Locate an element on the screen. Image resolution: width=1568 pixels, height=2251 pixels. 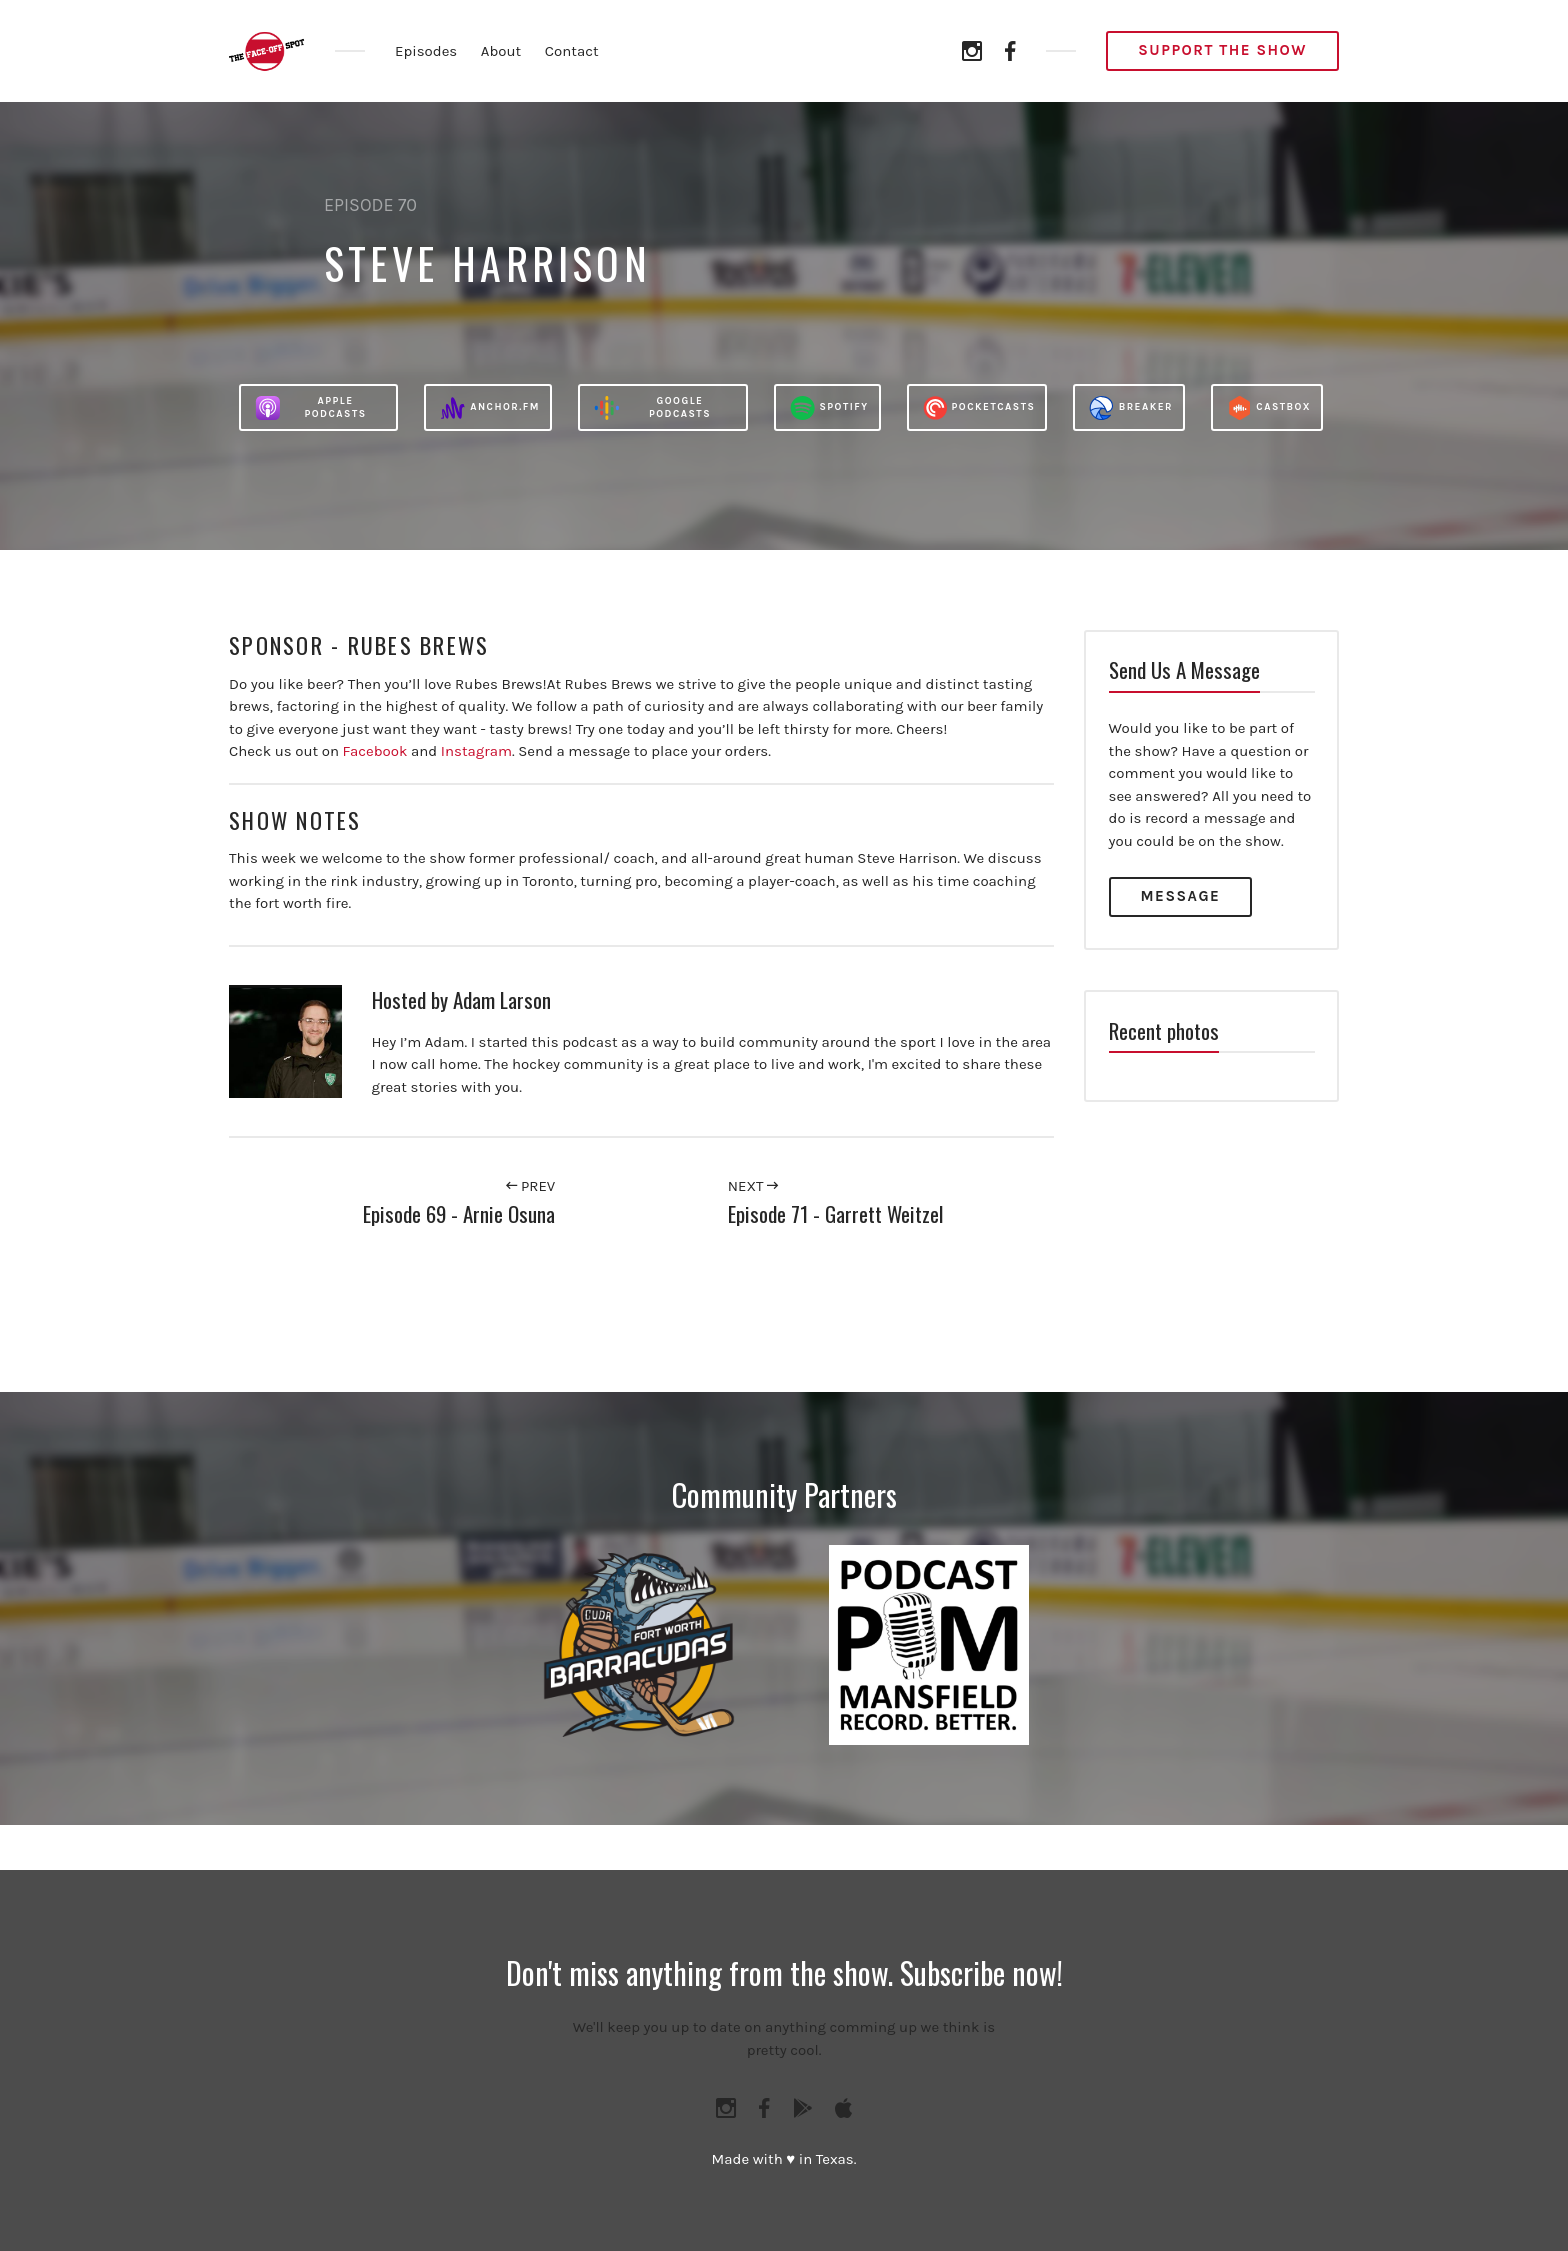
Contact is located at coordinates (572, 51).